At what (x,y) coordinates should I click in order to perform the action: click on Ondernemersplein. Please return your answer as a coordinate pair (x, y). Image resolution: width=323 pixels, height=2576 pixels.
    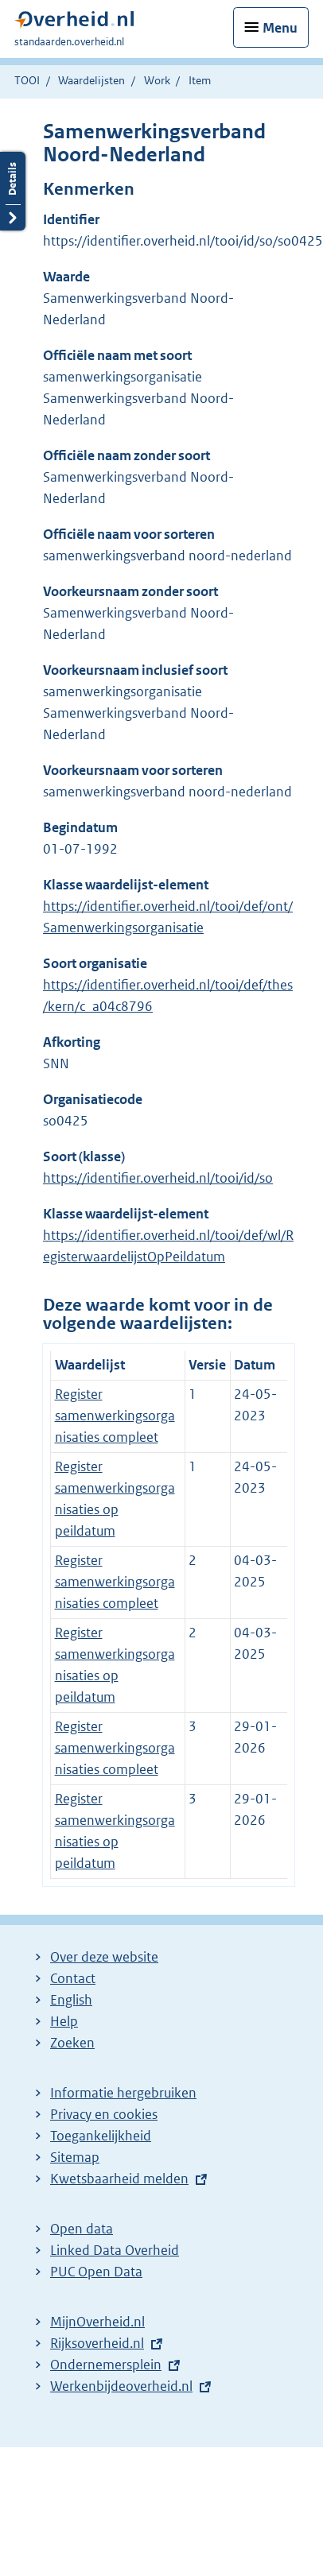
    Looking at the image, I should click on (106, 2364).